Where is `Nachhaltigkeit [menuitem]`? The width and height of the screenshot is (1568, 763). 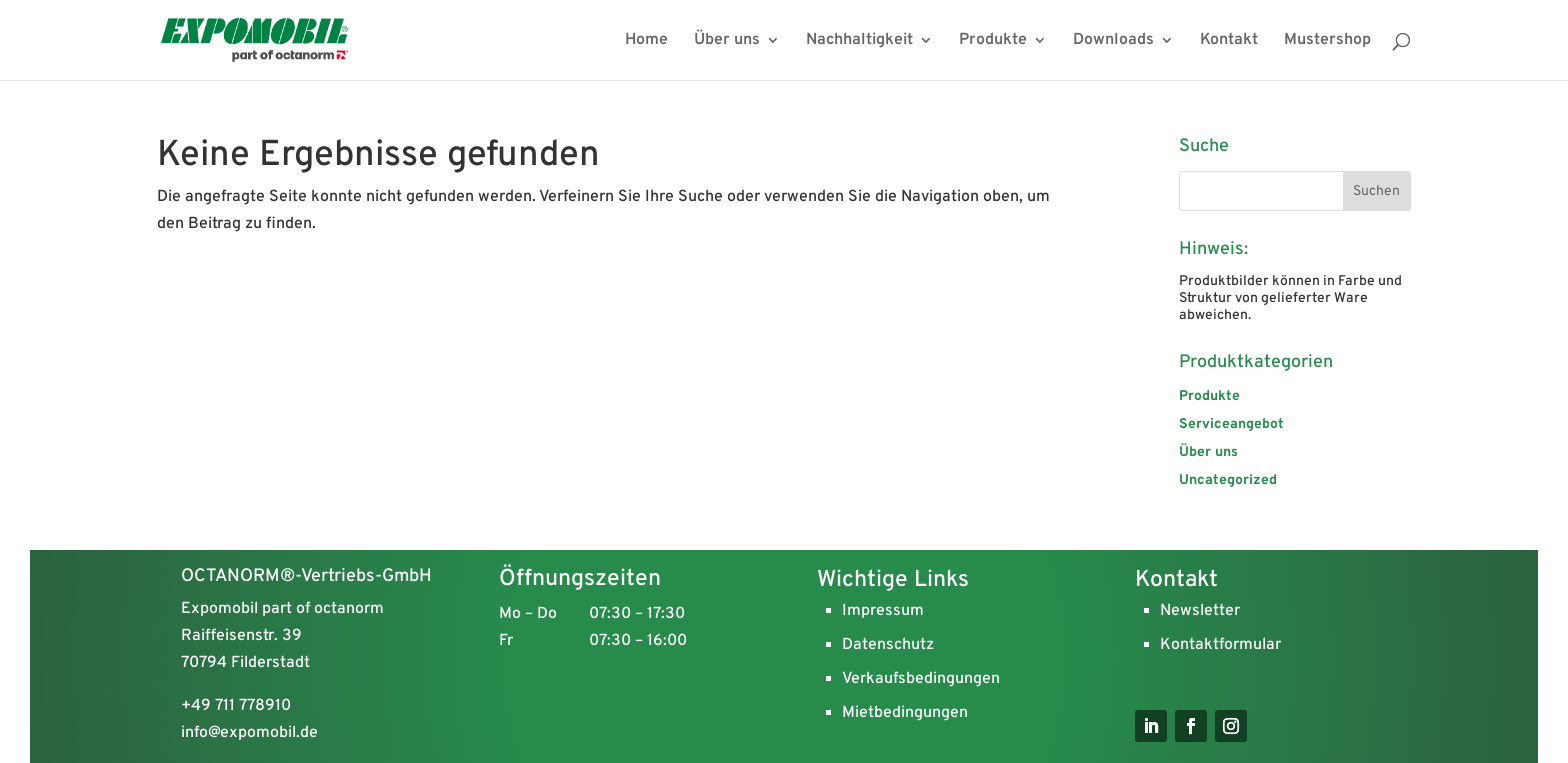
Nachhaltigkeit [menuitem] is located at coordinates (859, 41).